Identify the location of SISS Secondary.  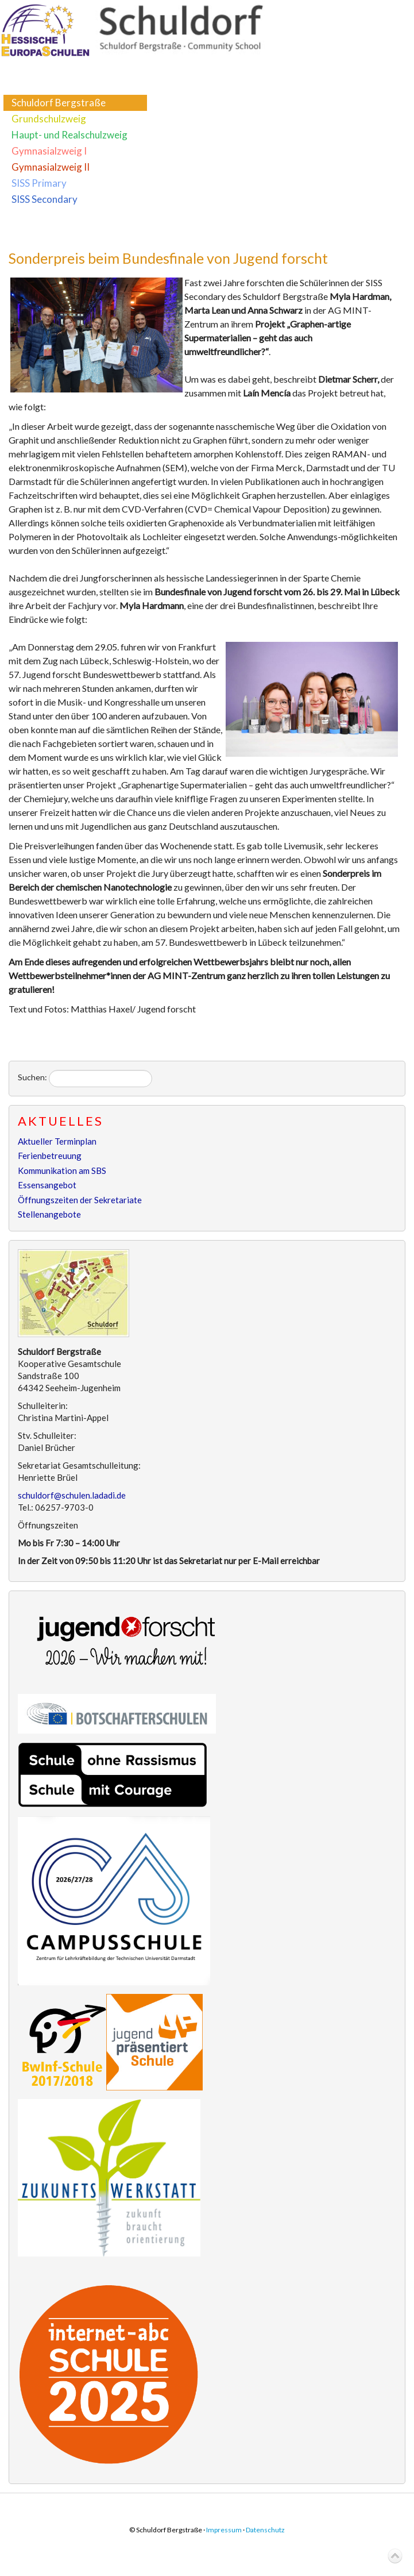
(44, 199).